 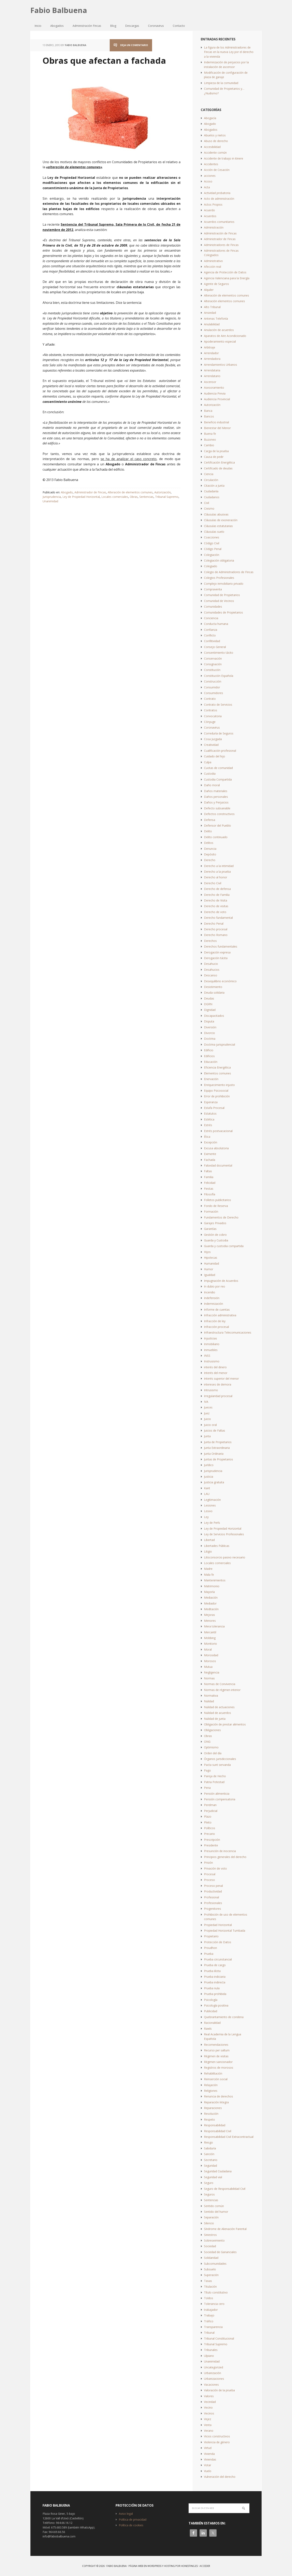 I want to click on Ética, so click(x=207, y=1137).